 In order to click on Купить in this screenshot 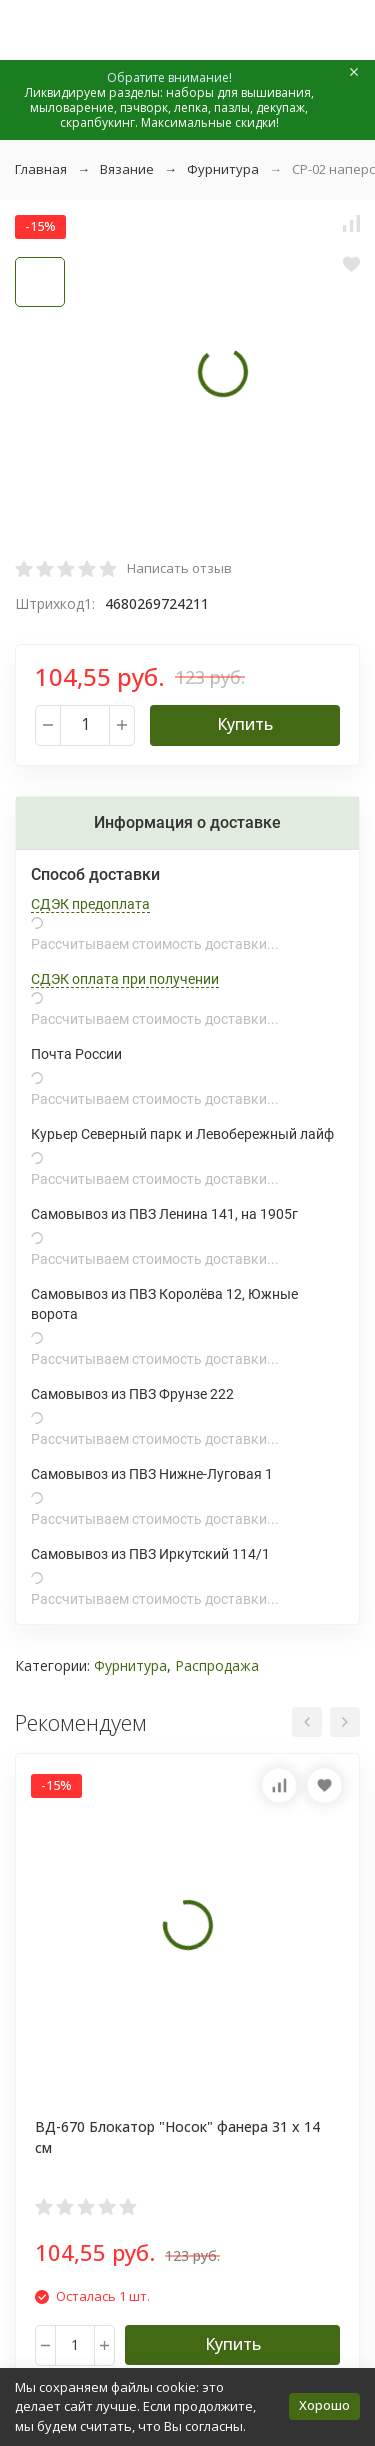, I will do `click(245, 724)`.